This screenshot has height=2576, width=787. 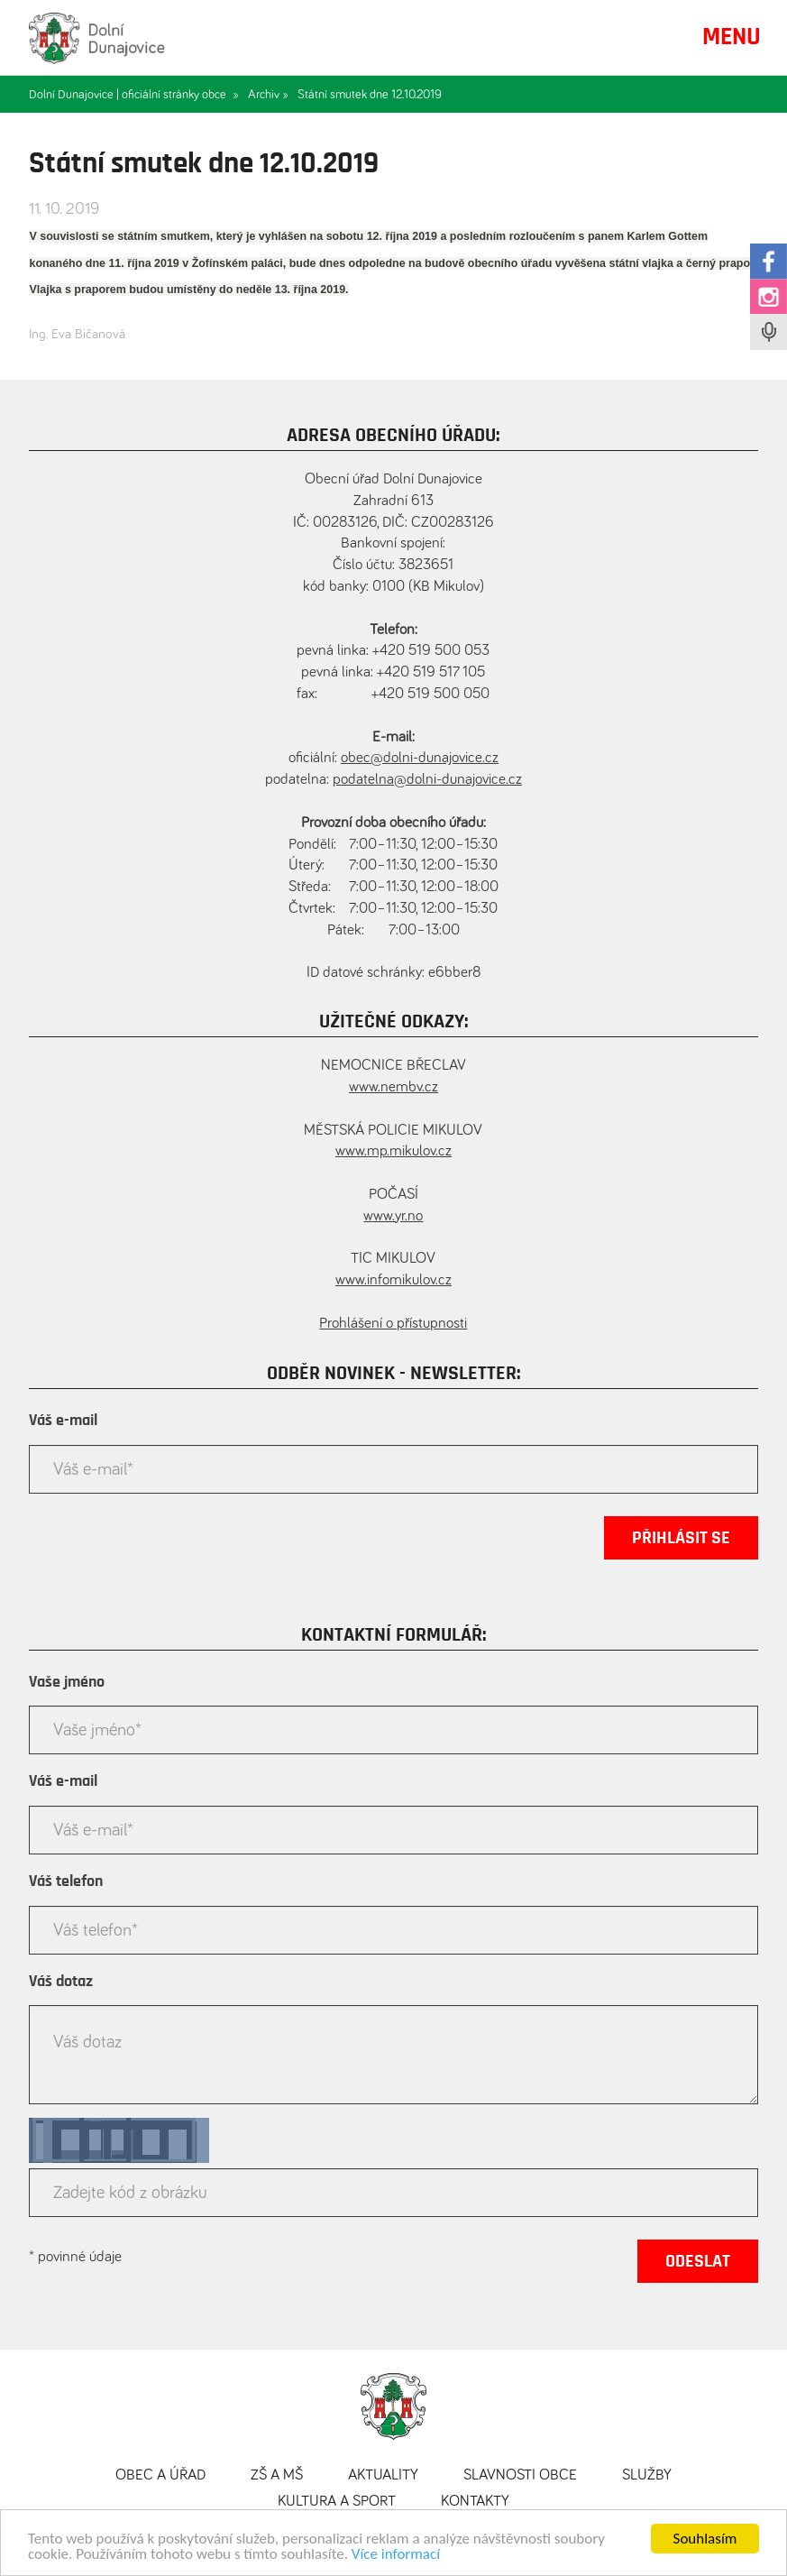 What do you see at coordinates (61, 1981) in the screenshot?
I see `Váš dotaz` at bounding box center [61, 1981].